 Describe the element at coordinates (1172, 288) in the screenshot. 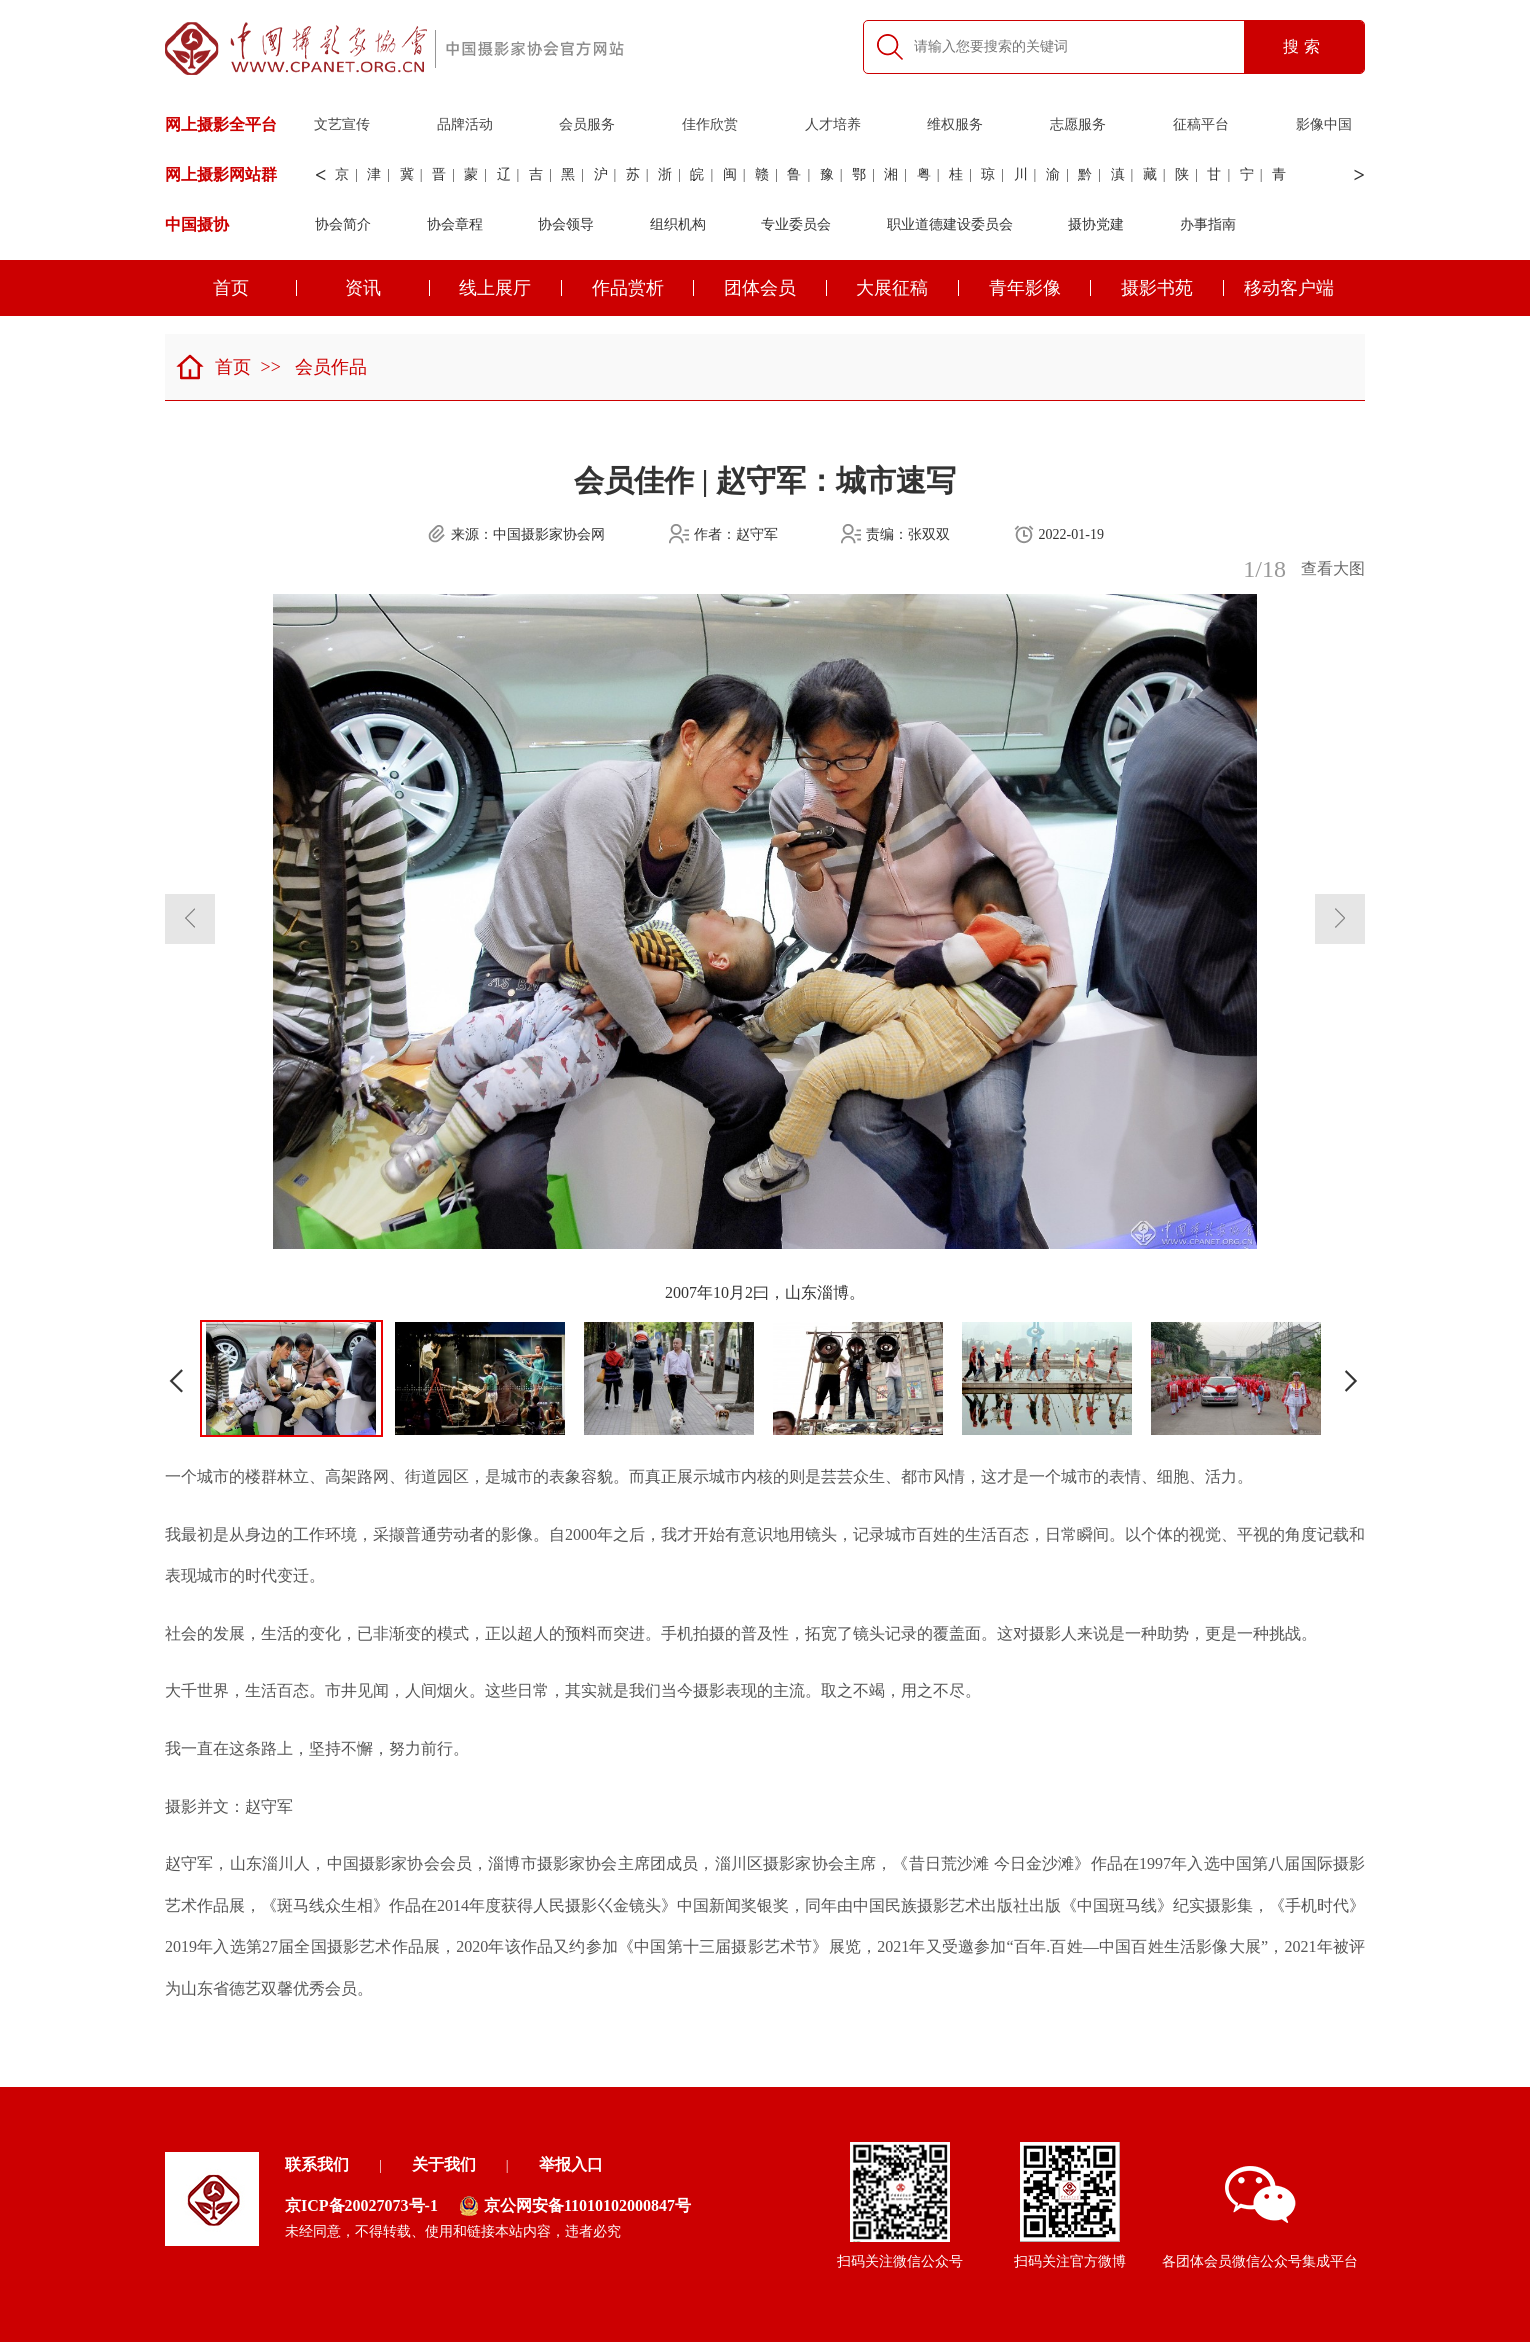

I see `摄影书苑` at that location.